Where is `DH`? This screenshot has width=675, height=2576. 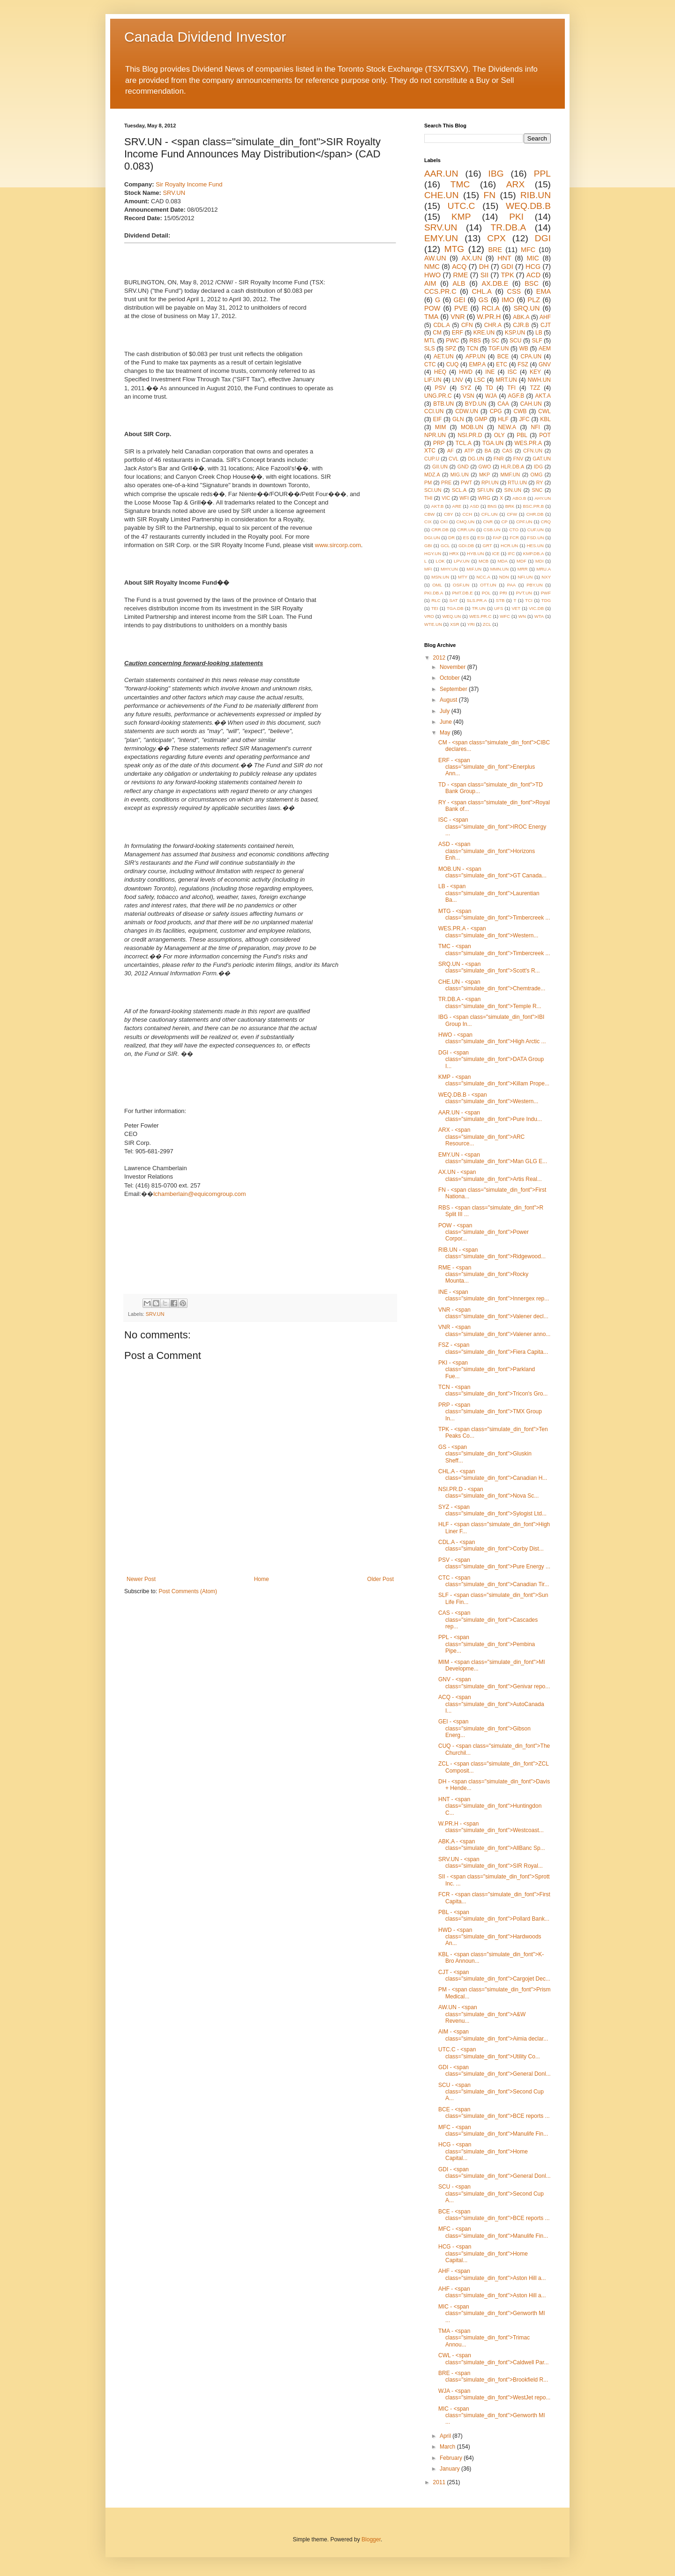
DH is located at coordinates (484, 266).